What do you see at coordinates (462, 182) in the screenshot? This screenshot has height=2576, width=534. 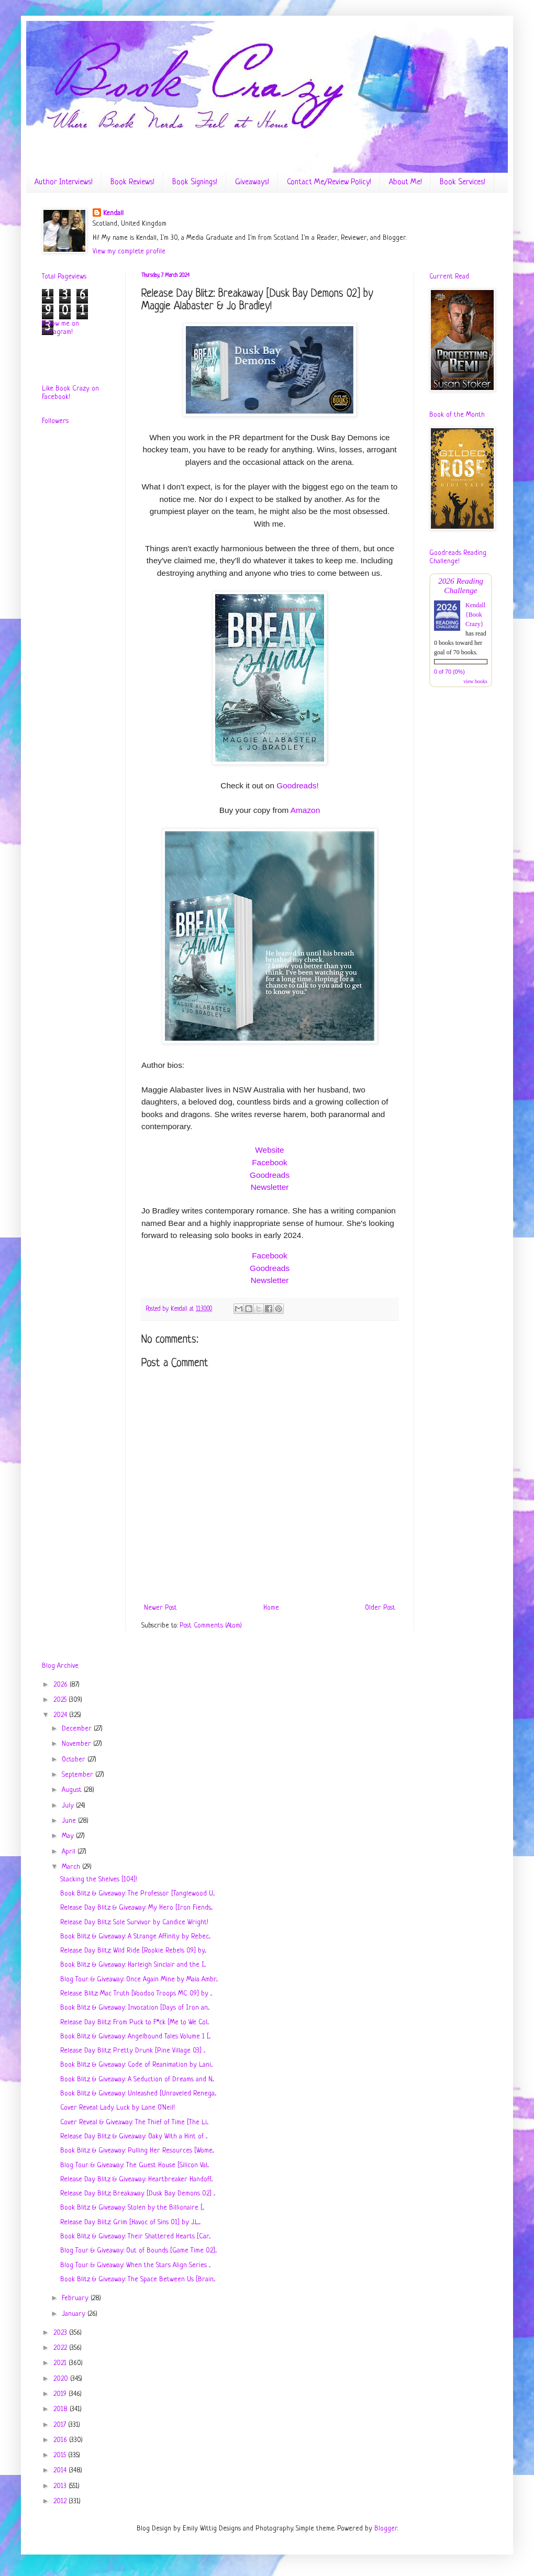 I see `Book Services!` at bounding box center [462, 182].